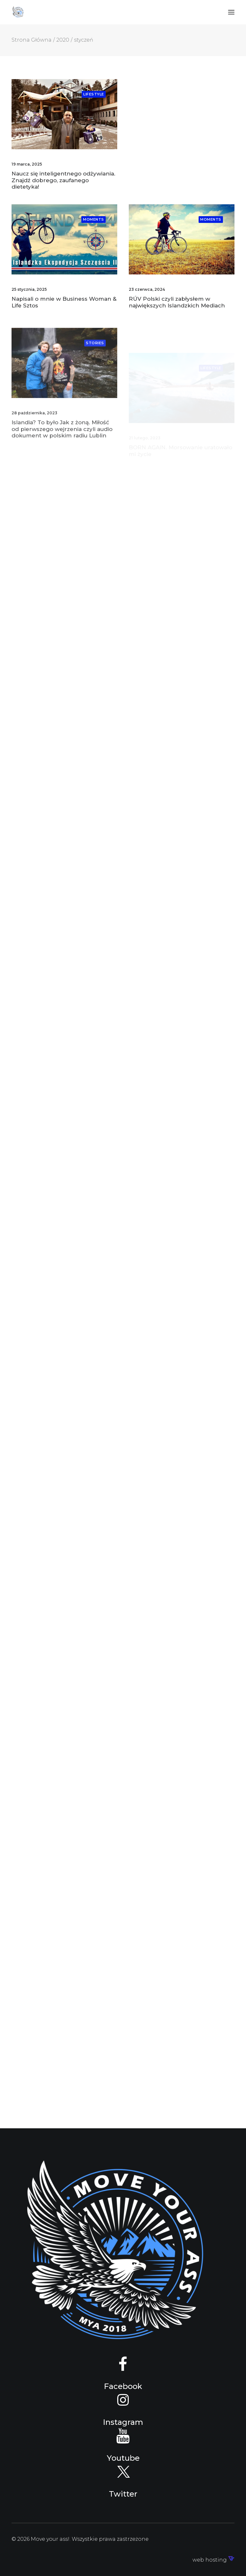 This screenshot has width=246, height=2576. What do you see at coordinates (93, 94) in the screenshot?
I see `Lifestyle` at bounding box center [93, 94].